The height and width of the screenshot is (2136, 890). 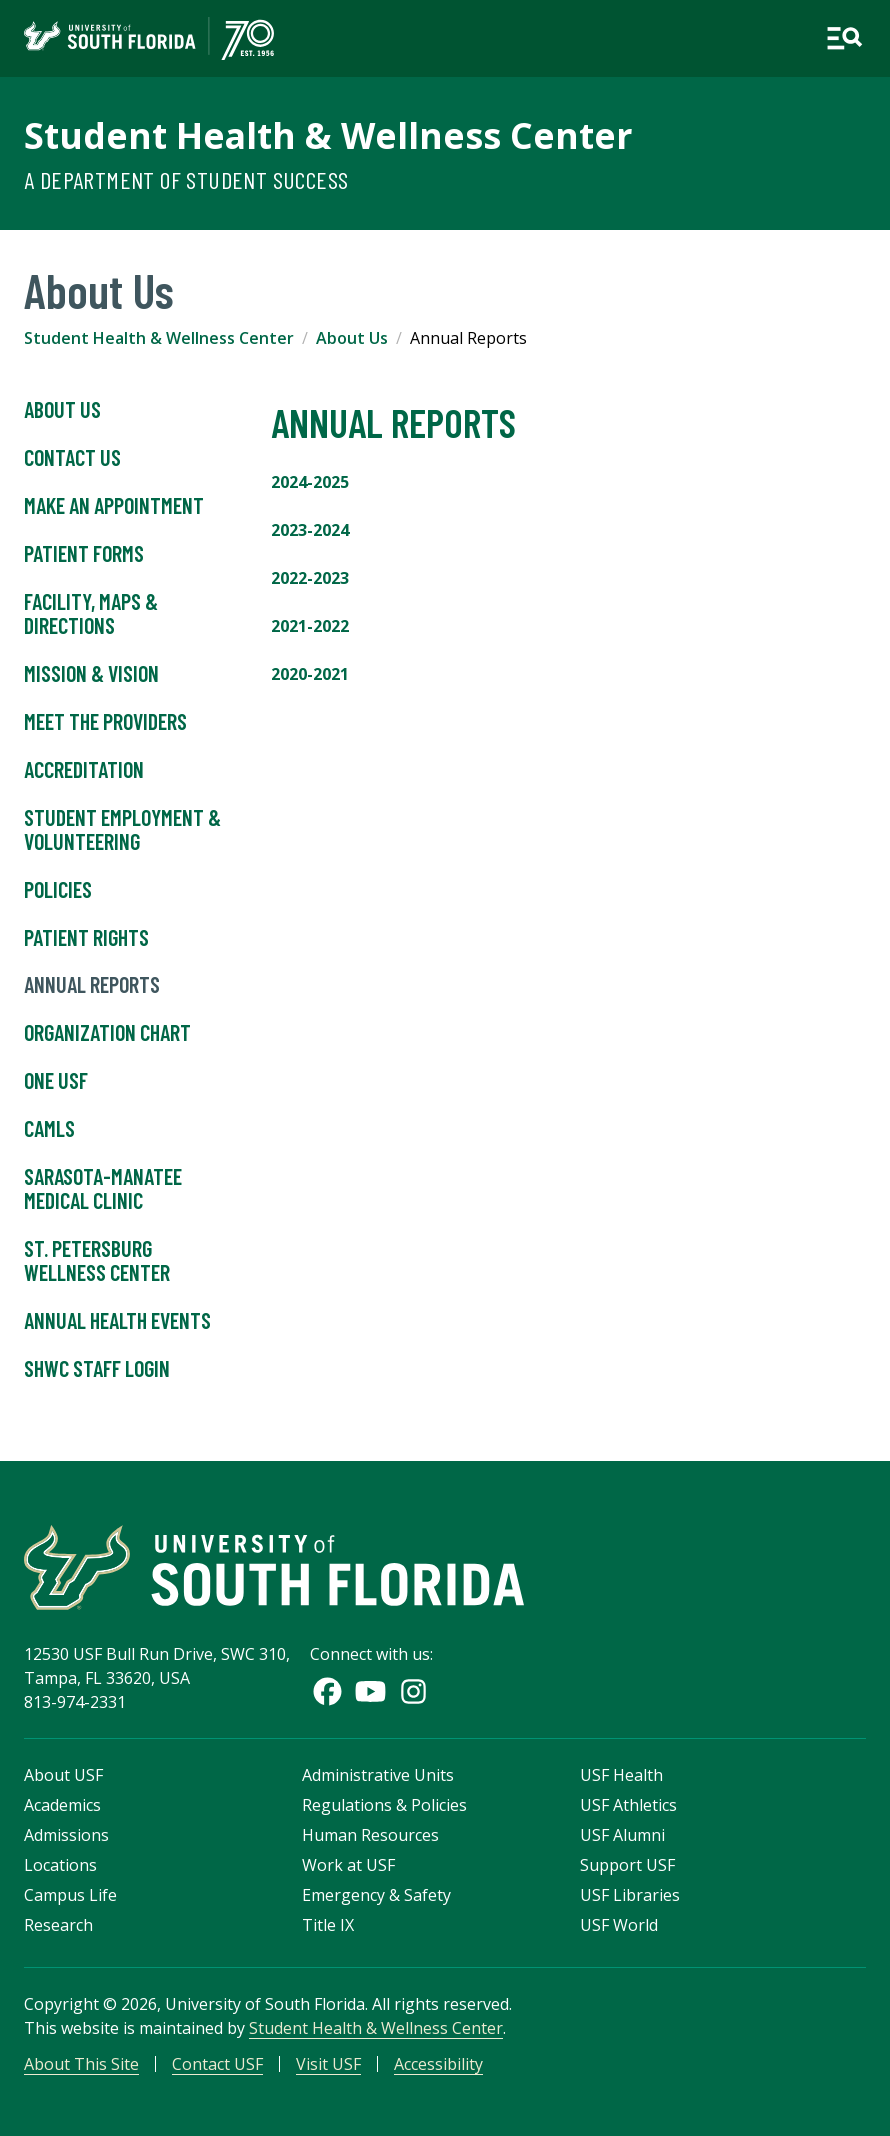 What do you see at coordinates (107, 1033) in the screenshot?
I see `Organization Chart` at bounding box center [107, 1033].